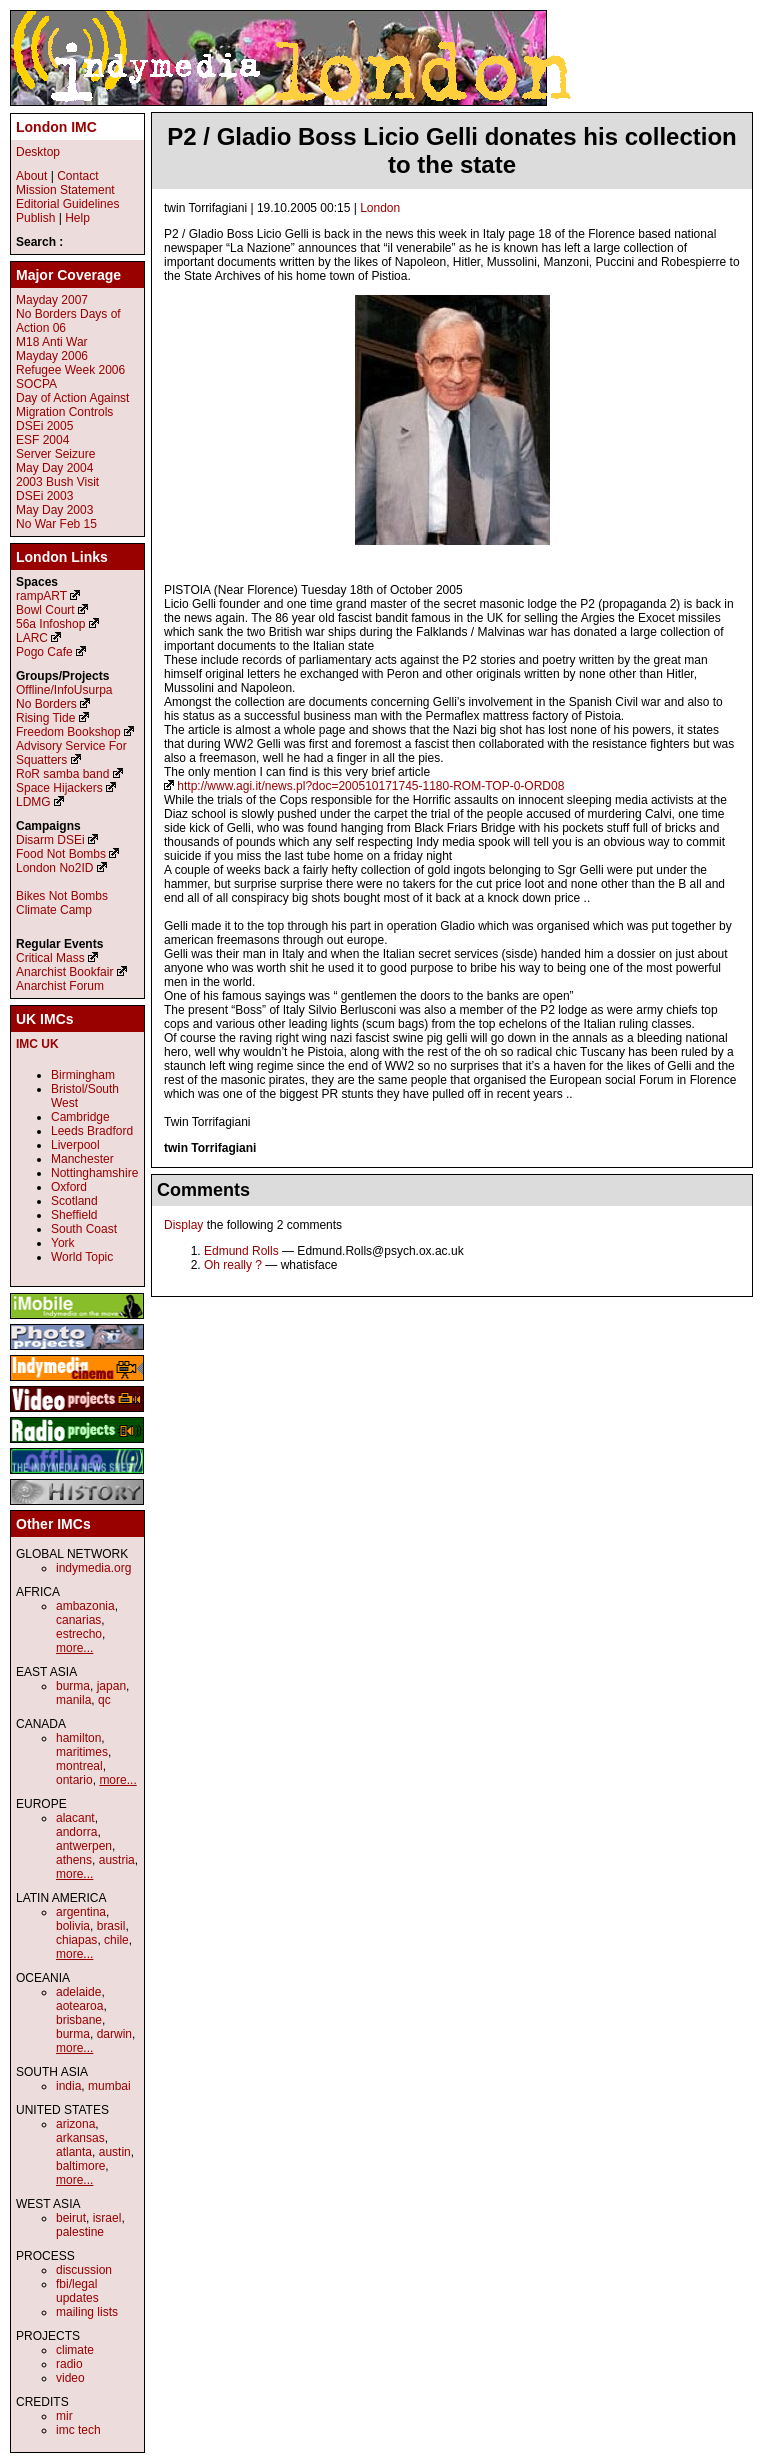  What do you see at coordinates (80, 2138) in the screenshot?
I see `arkansas` at bounding box center [80, 2138].